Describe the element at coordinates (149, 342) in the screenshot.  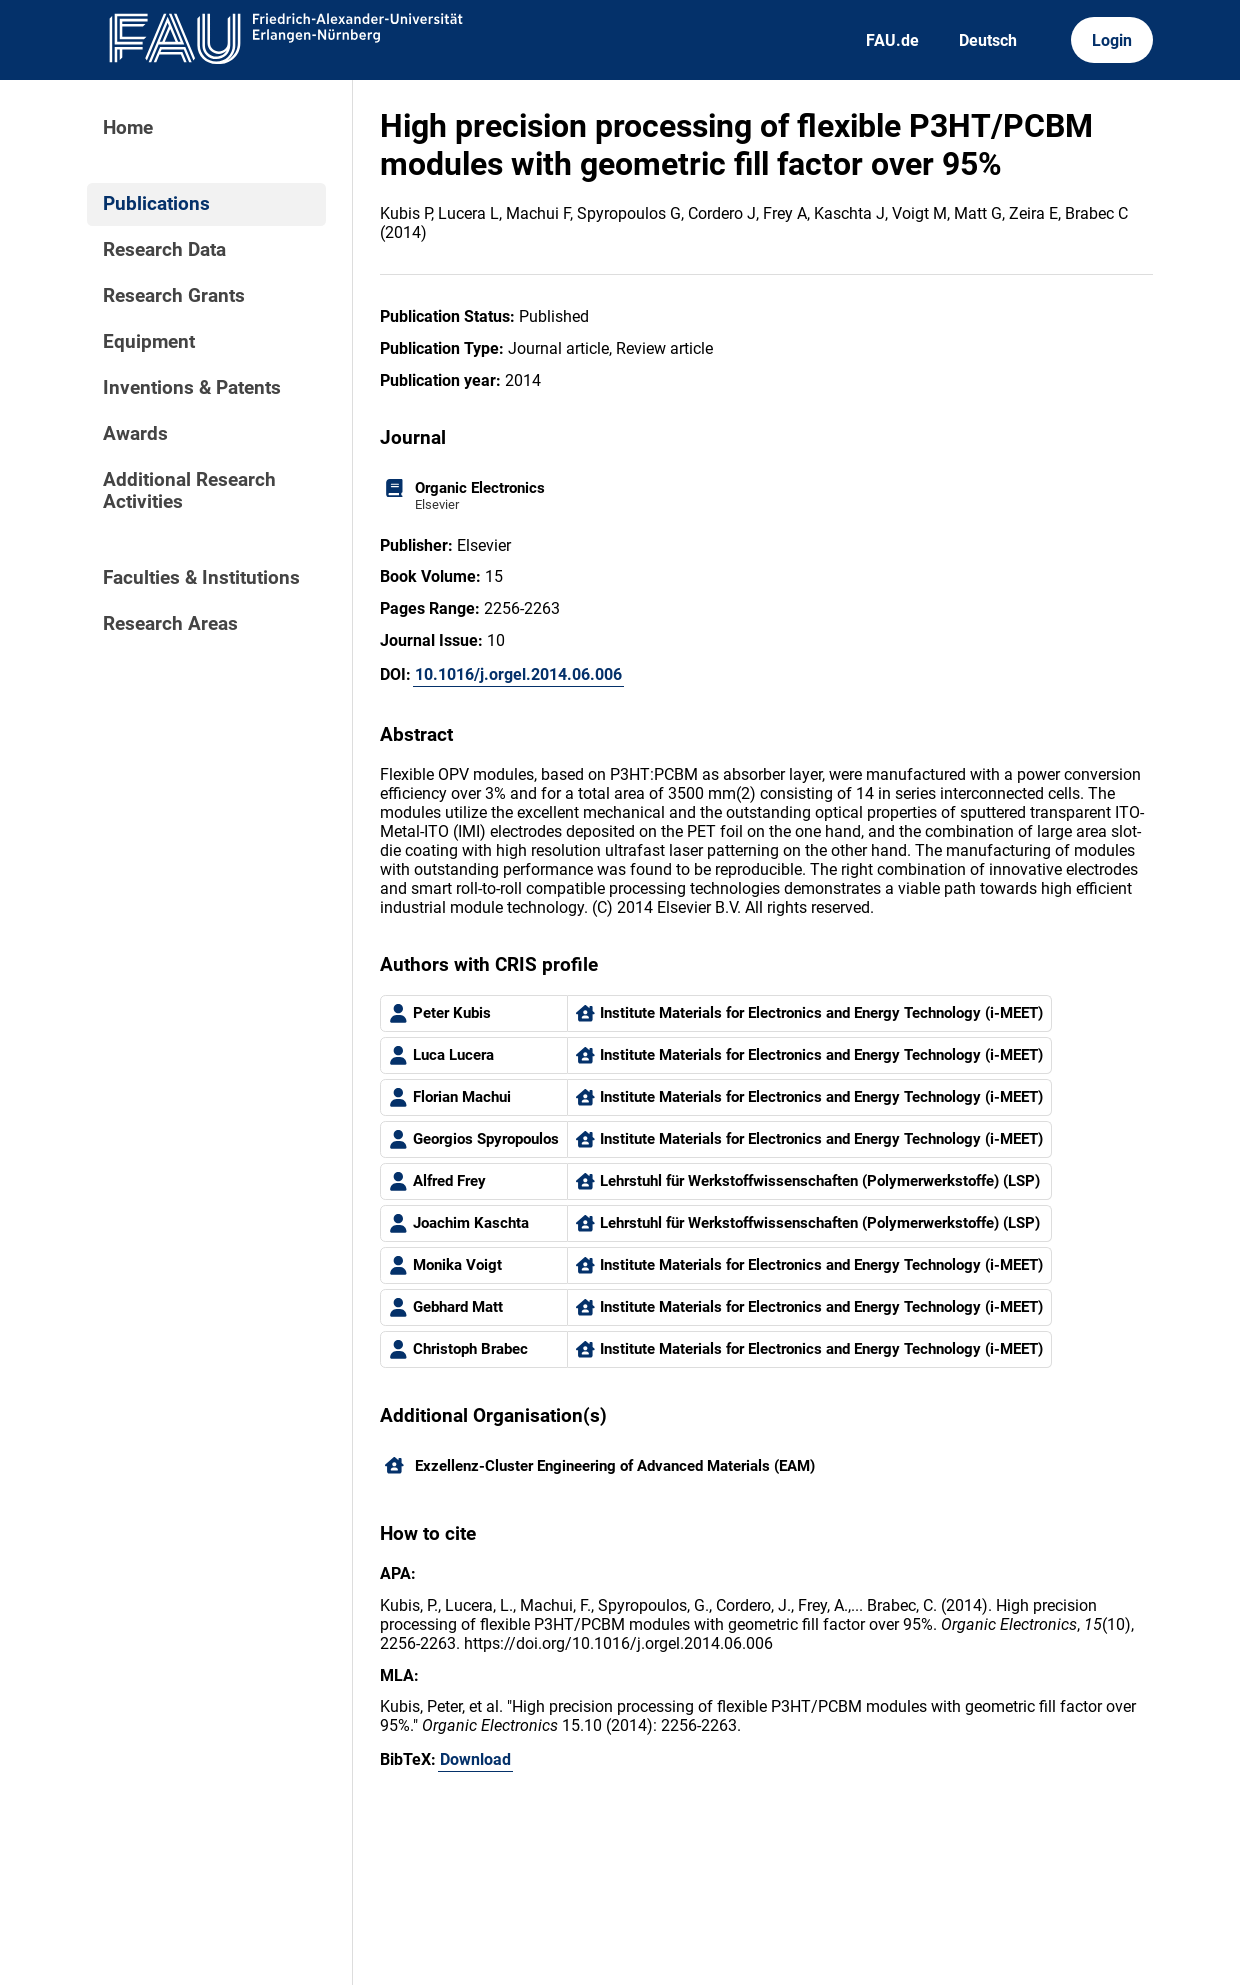
I see `Equipment` at that location.